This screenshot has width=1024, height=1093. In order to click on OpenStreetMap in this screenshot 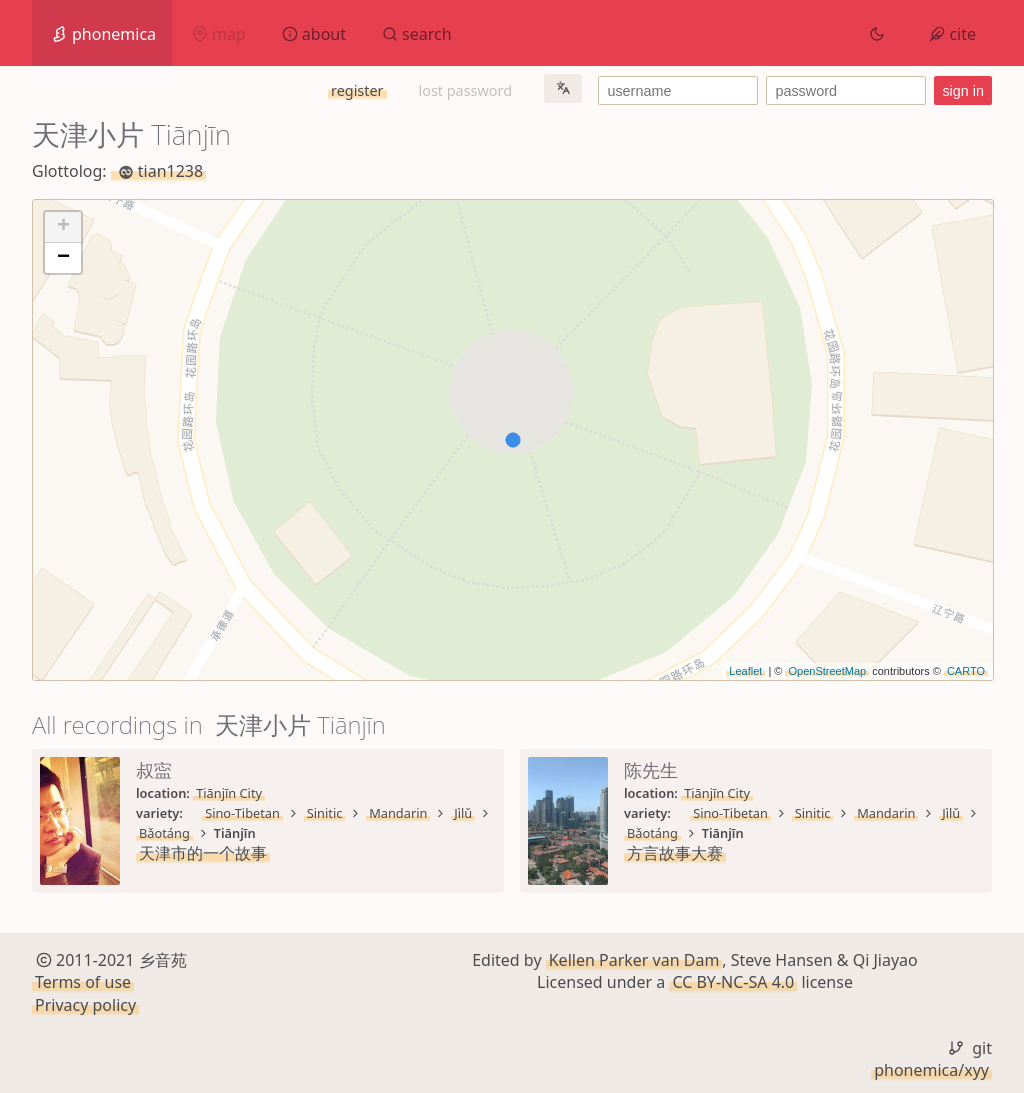, I will do `click(827, 671)`.